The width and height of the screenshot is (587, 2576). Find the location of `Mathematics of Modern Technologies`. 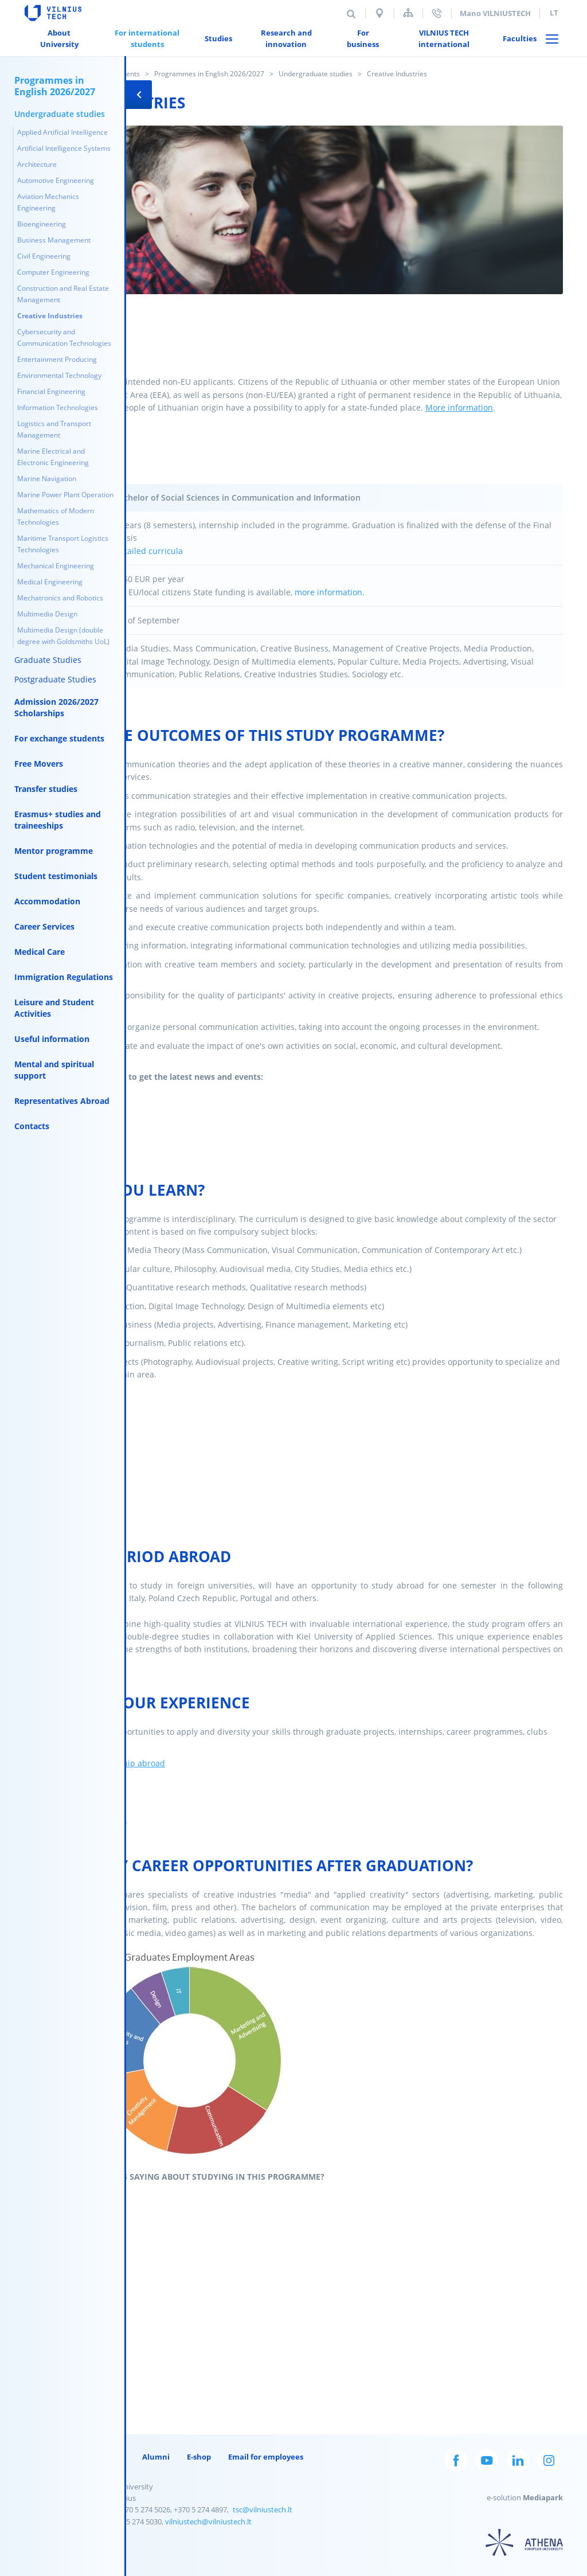

Mathematics of Modern Technologies is located at coordinates (55, 516).